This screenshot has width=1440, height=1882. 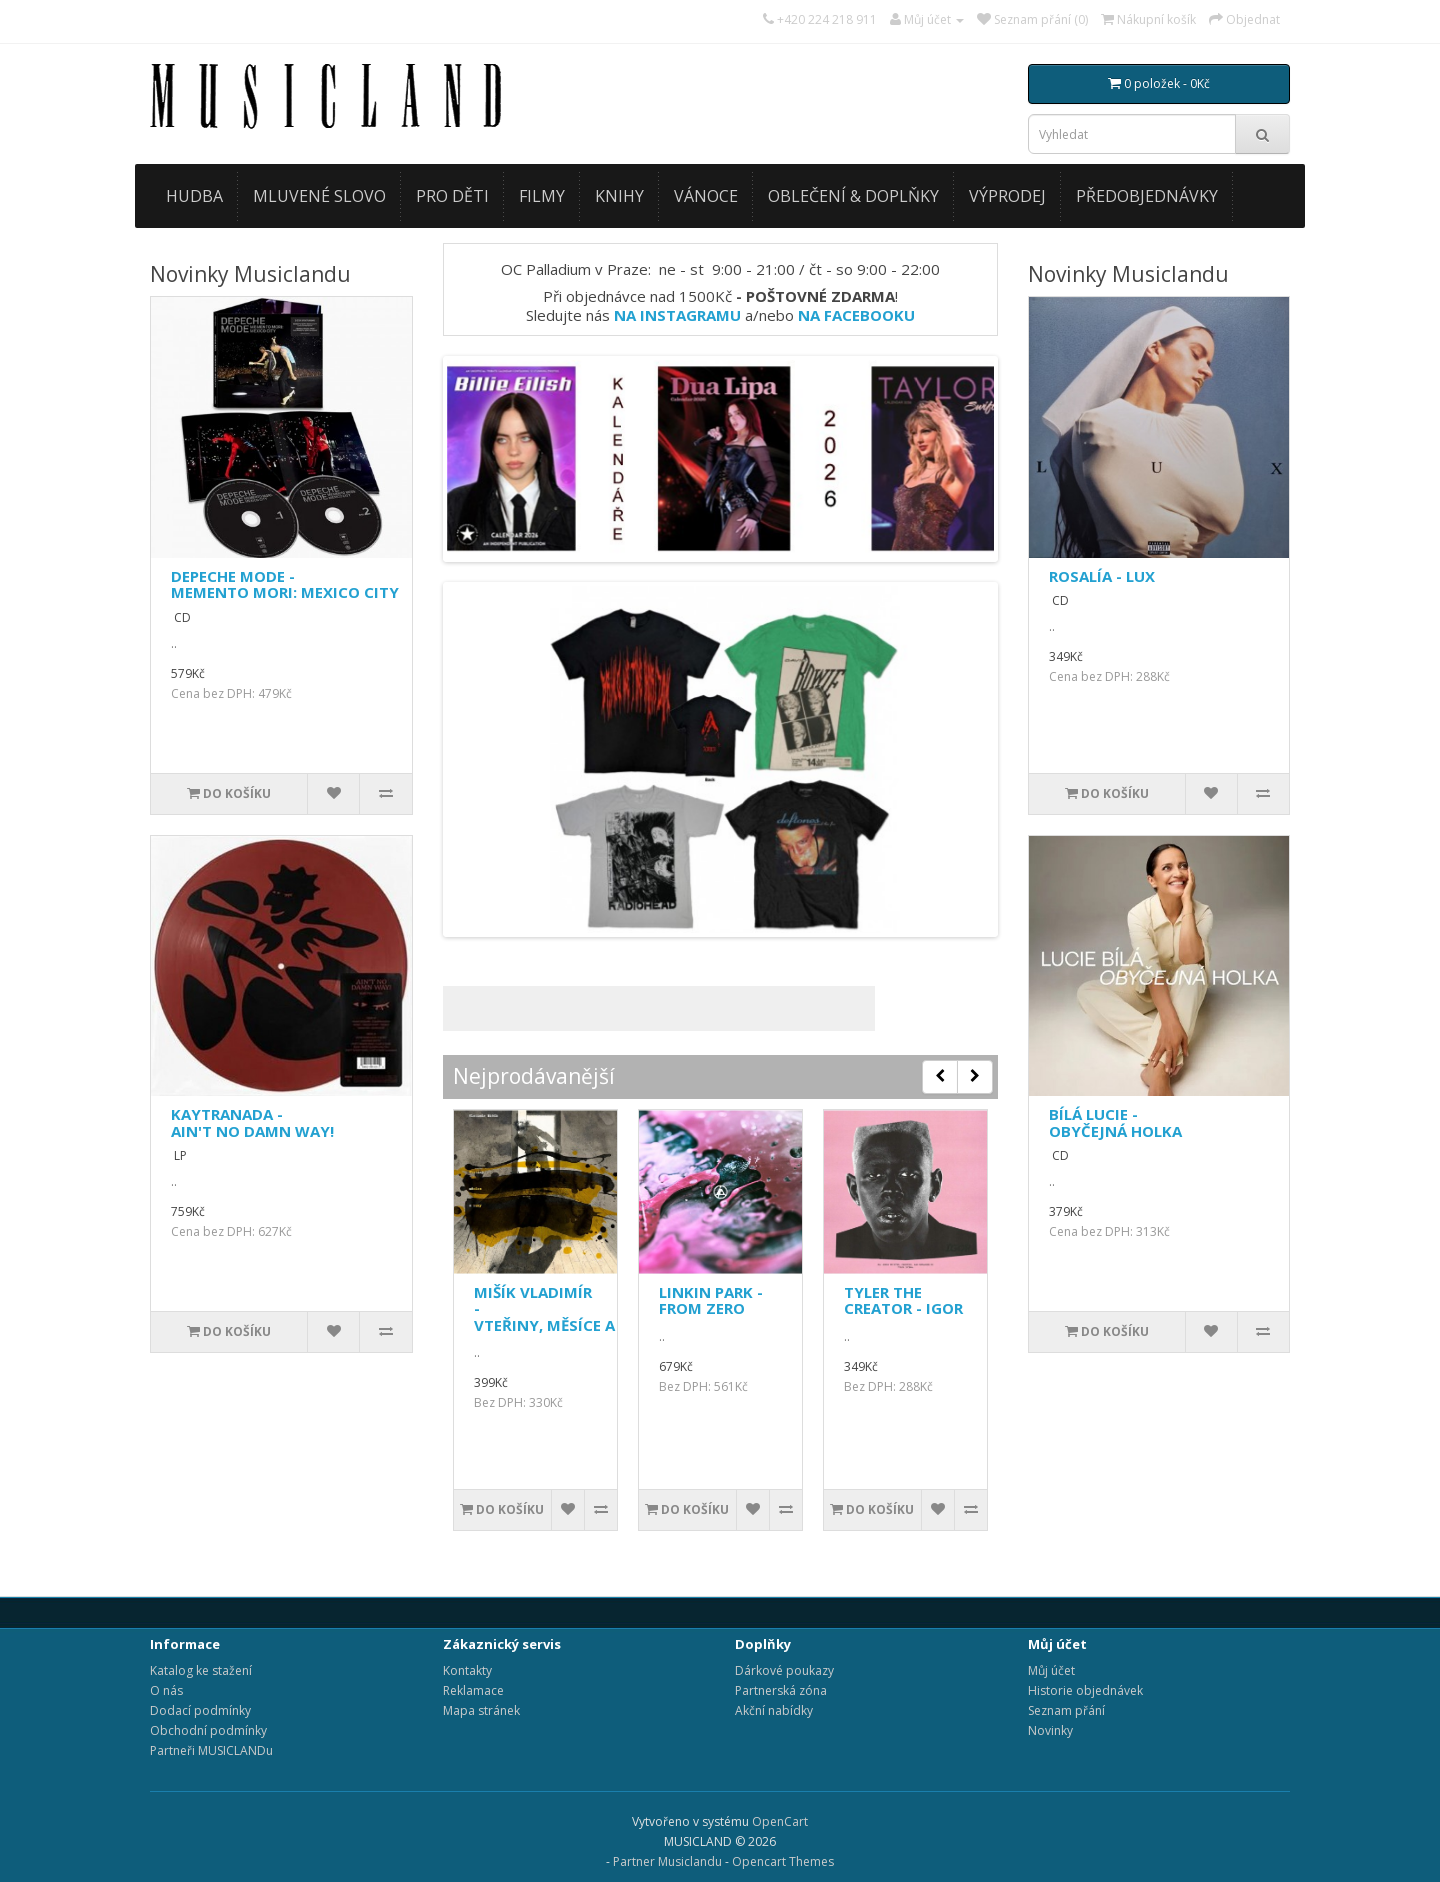 I want to click on Obchodní podmínky, so click(x=208, y=1730).